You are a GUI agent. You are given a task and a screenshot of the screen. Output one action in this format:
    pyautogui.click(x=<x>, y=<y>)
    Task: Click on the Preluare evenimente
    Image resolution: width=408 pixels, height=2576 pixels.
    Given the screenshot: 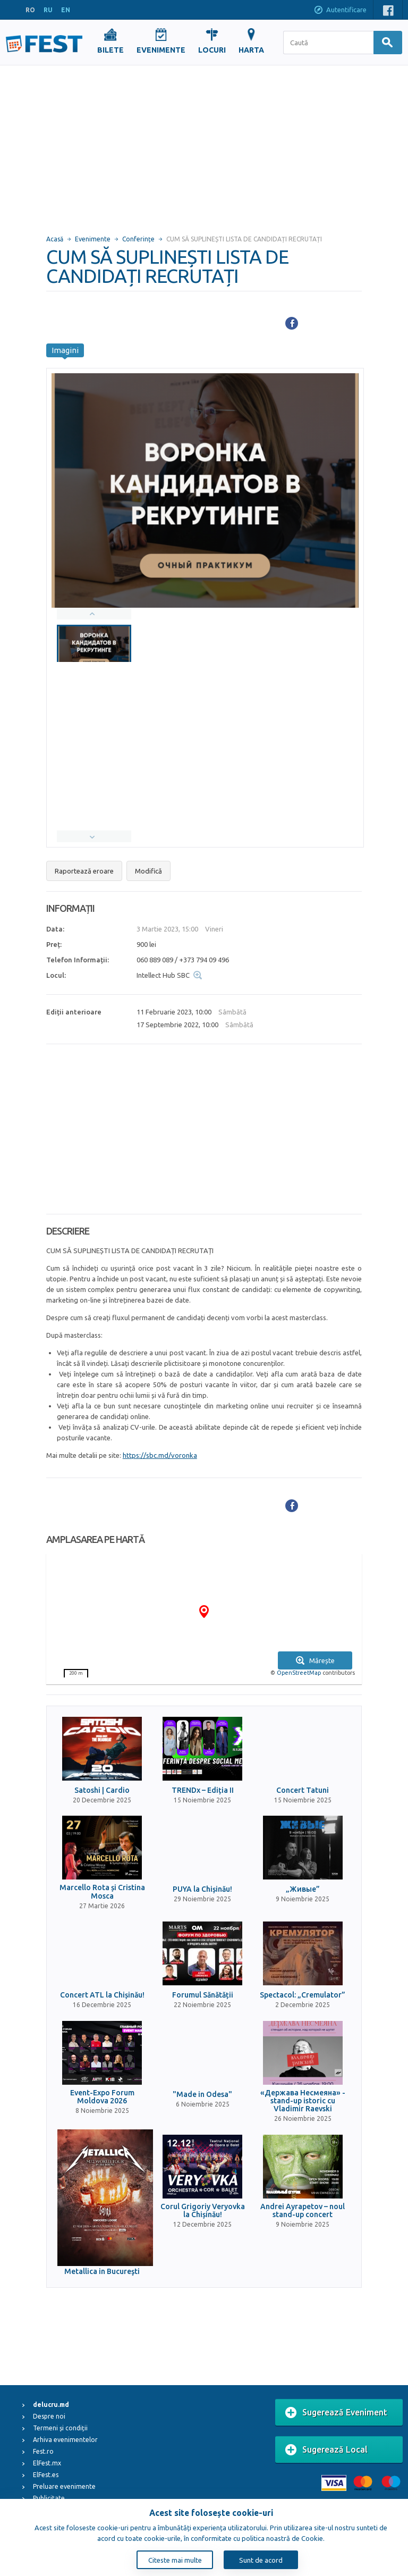 What is the action you would take?
    pyautogui.click(x=64, y=2486)
    